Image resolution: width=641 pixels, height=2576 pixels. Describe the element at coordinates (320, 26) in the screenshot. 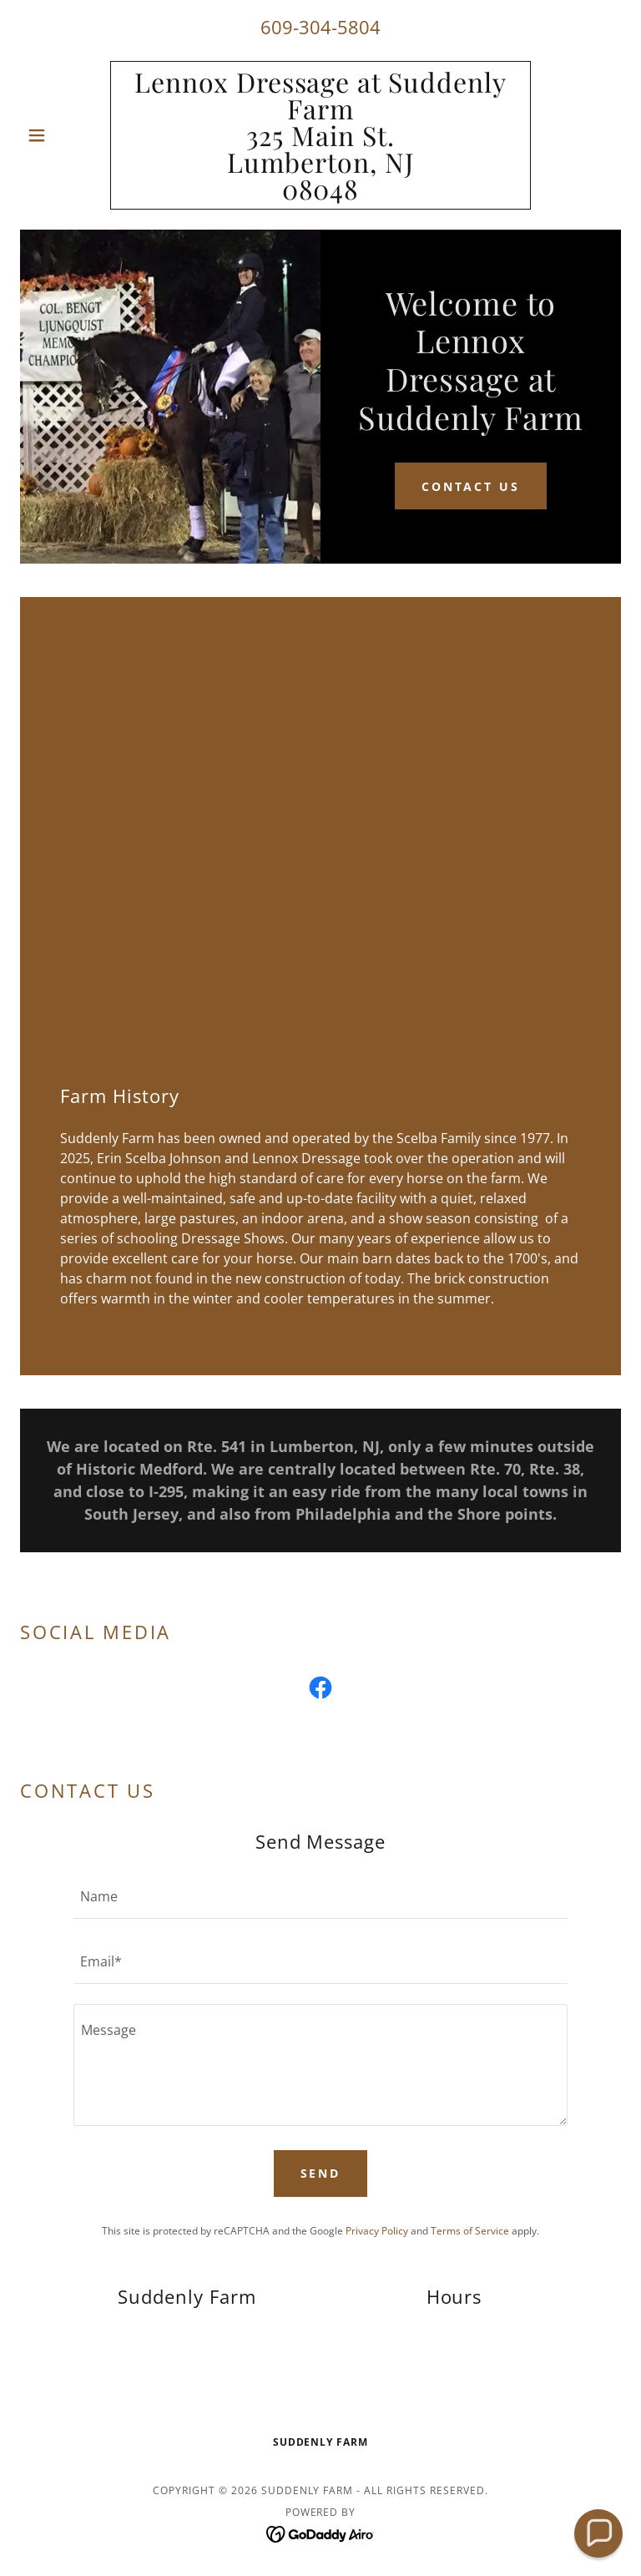

I see `609-304-5804 [link]` at that location.